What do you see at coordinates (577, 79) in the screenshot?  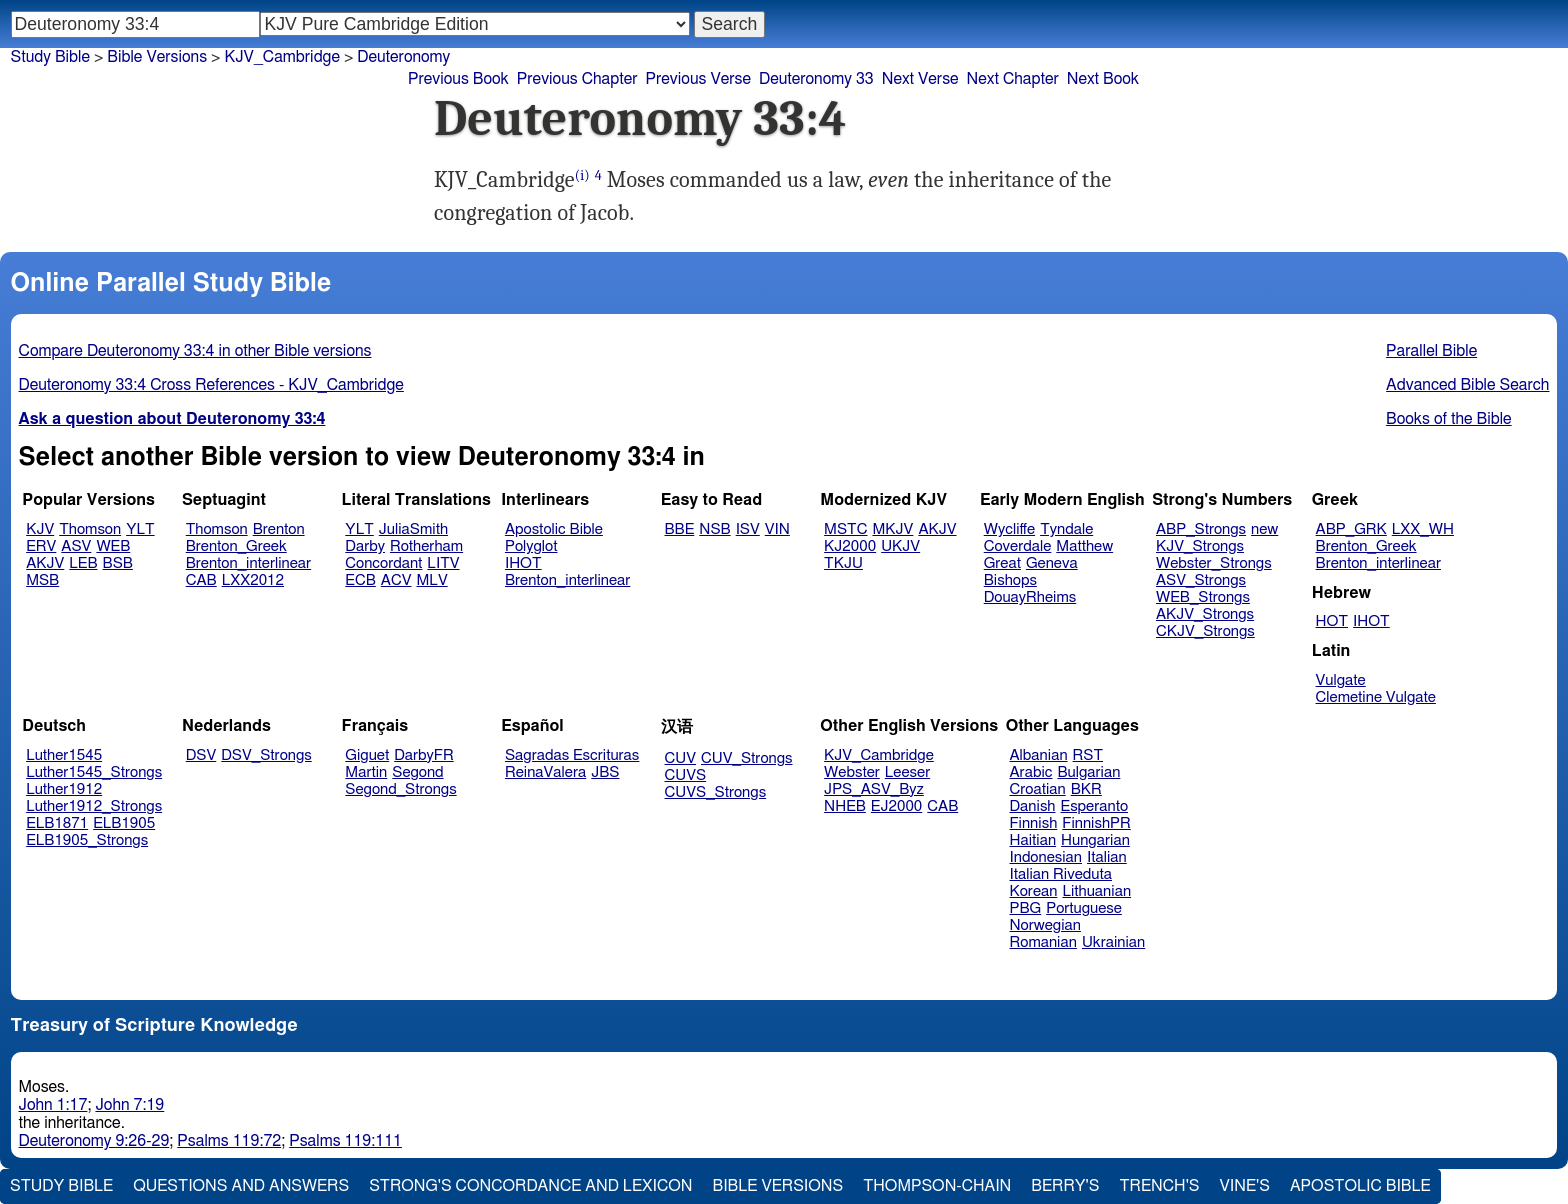 I see `Previous Chapter` at bounding box center [577, 79].